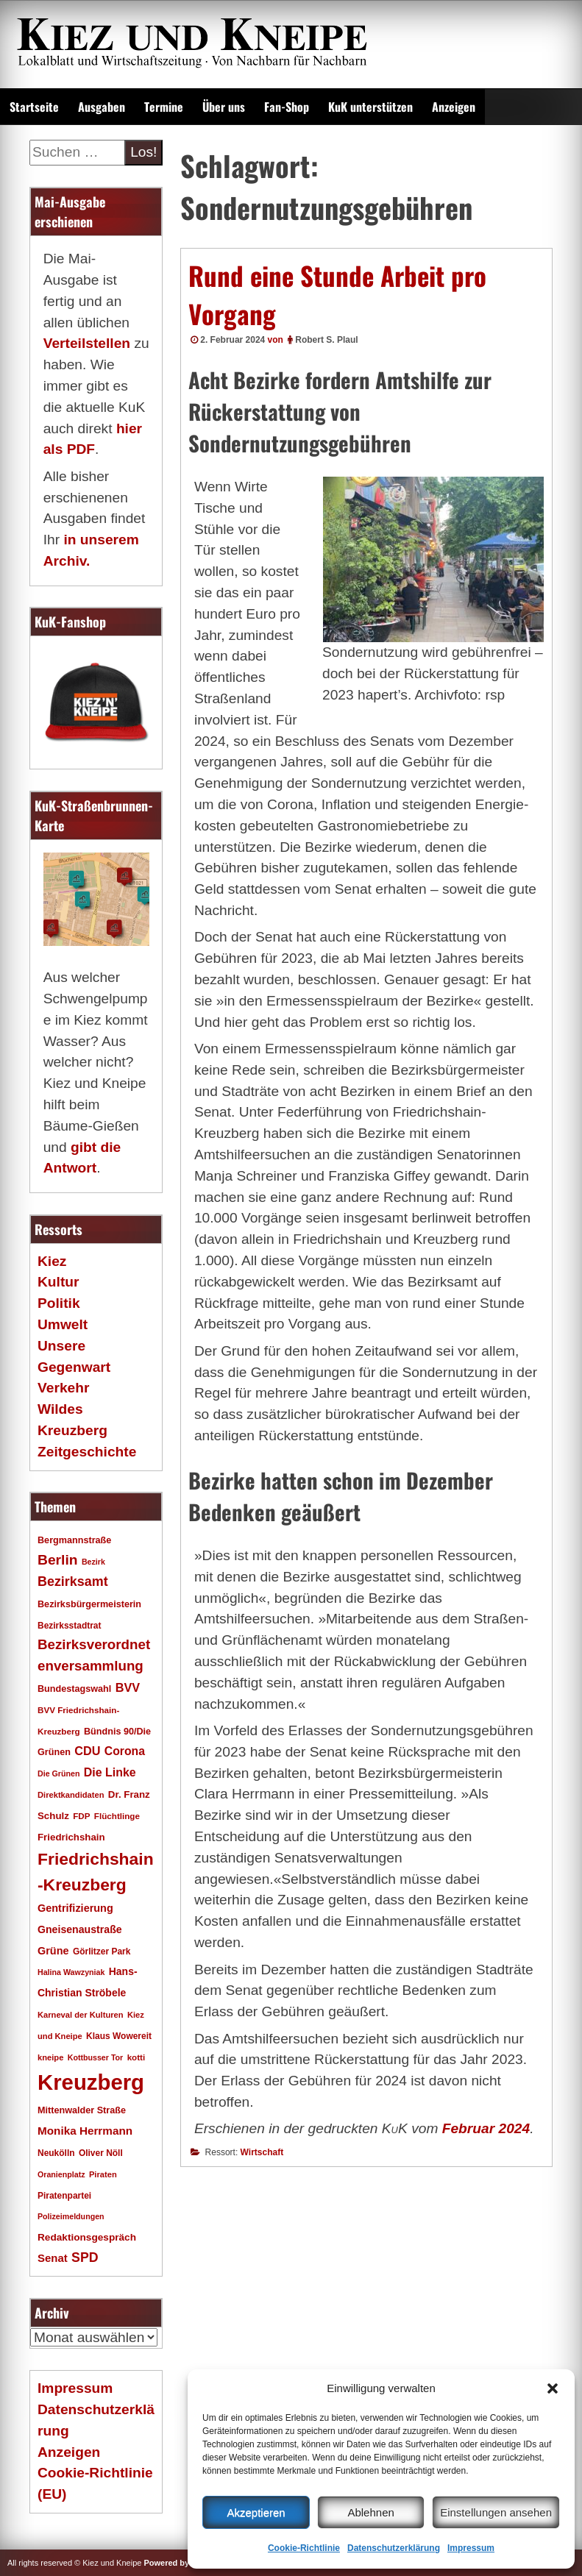  What do you see at coordinates (304, 2548) in the screenshot?
I see `Cookie-Richtlinie` at bounding box center [304, 2548].